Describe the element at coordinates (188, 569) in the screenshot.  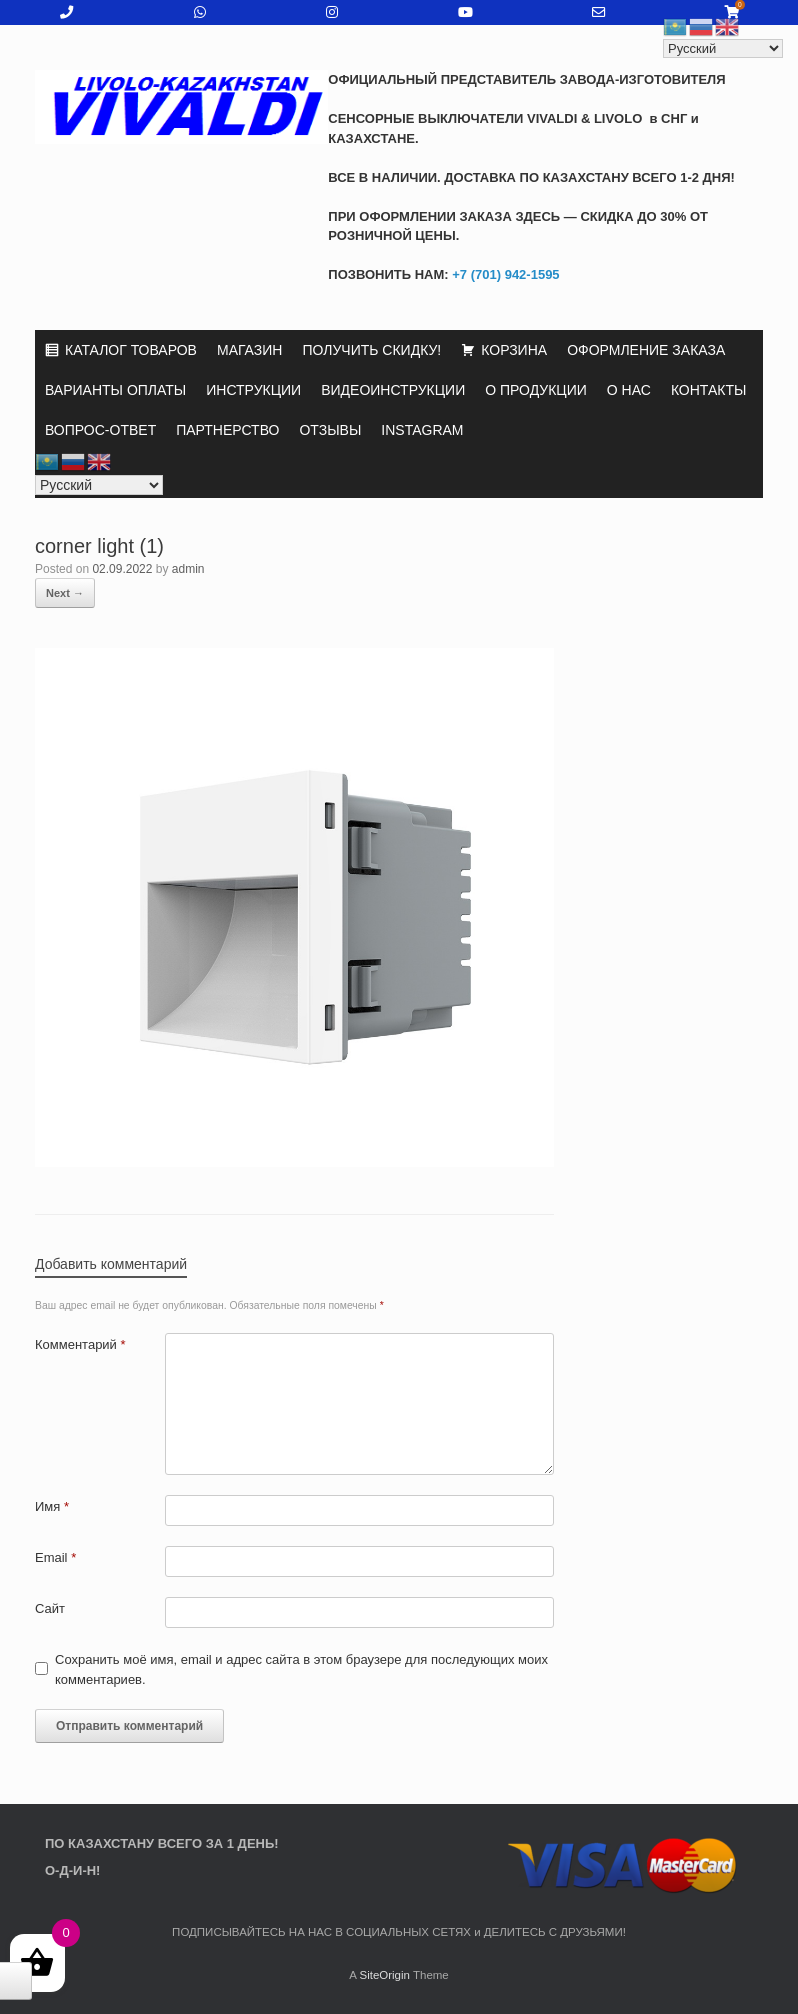
I see `admin` at that location.